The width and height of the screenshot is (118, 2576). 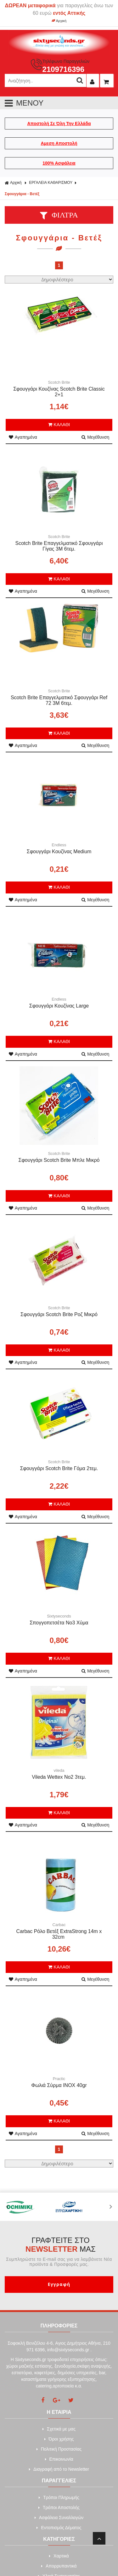 What do you see at coordinates (59, 2517) in the screenshot?
I see `Ασφάλεια Συναλλαγών` at bounding box center [59, 2517].